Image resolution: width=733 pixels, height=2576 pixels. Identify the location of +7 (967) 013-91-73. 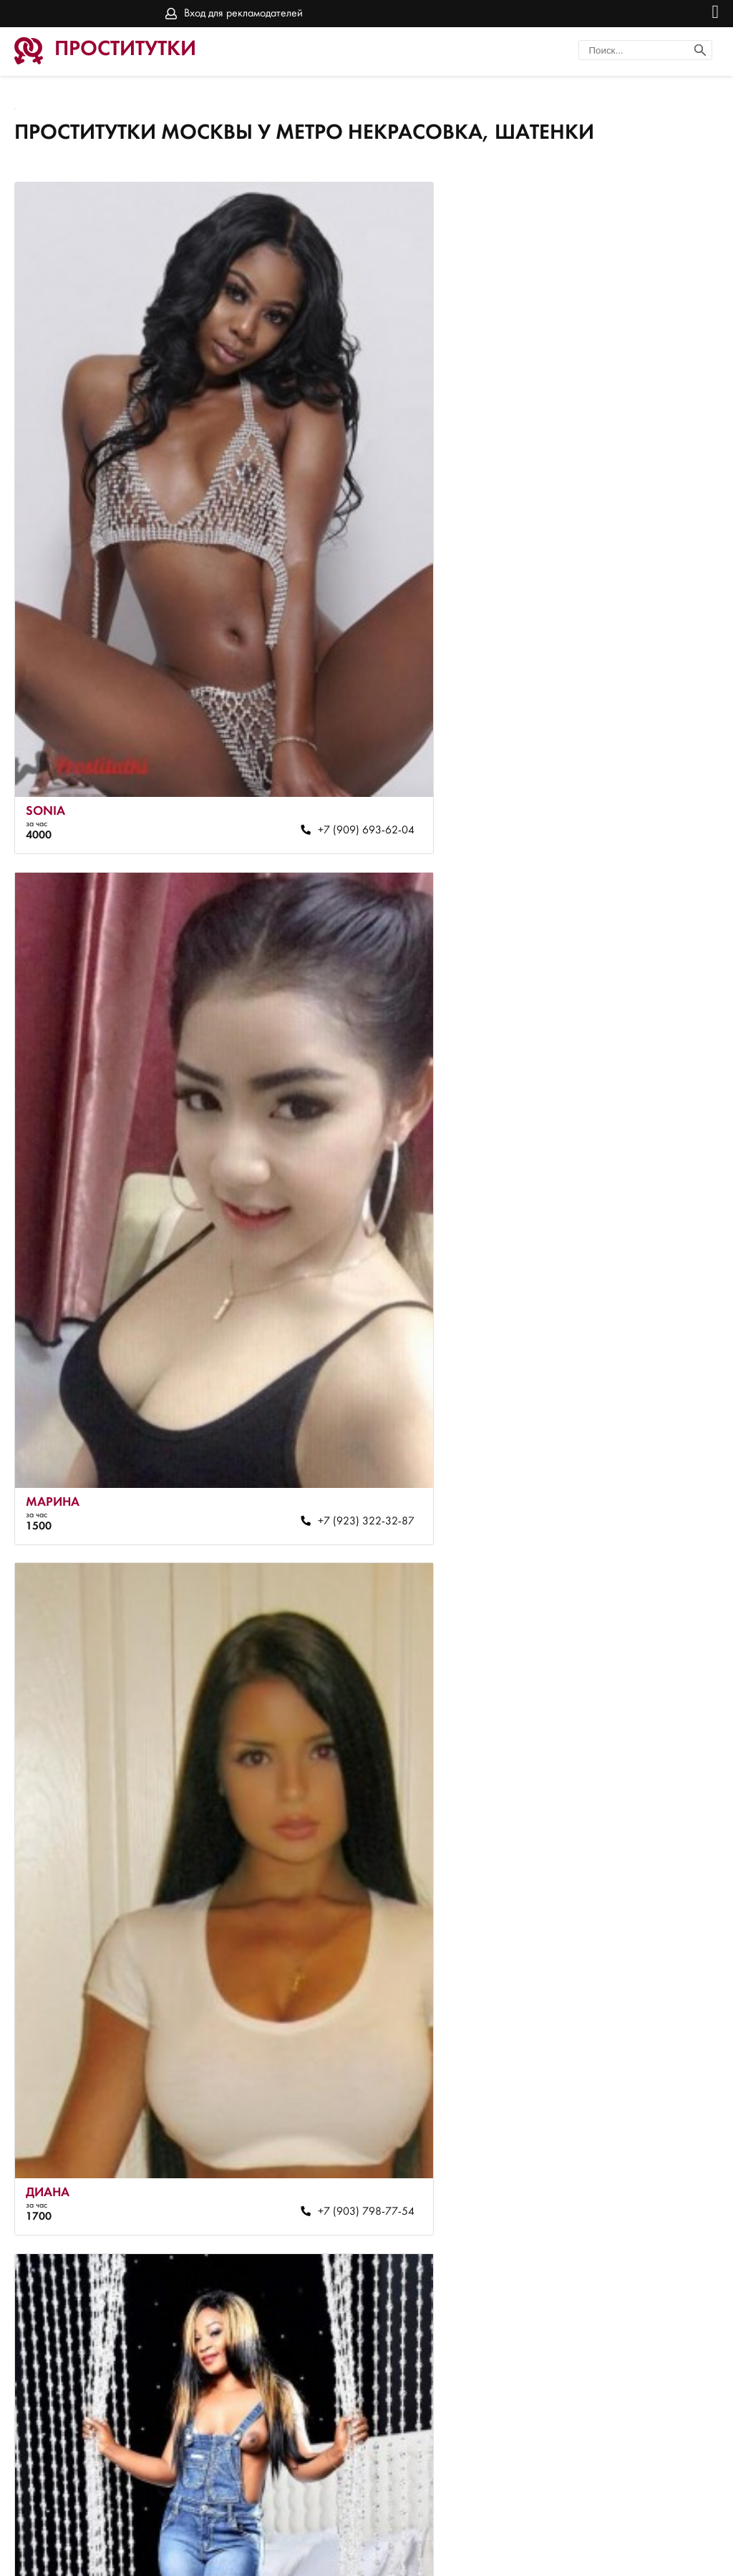
(282, 1846).